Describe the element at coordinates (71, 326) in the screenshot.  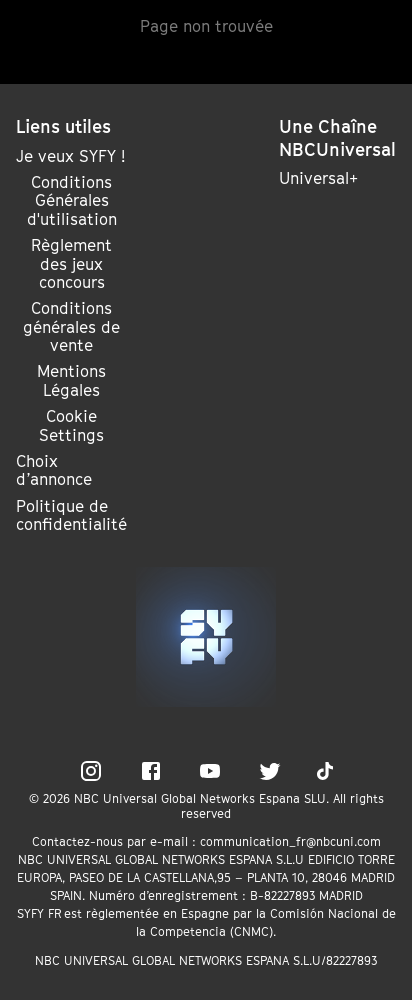
I see `Conditions générales de vente` at that location.